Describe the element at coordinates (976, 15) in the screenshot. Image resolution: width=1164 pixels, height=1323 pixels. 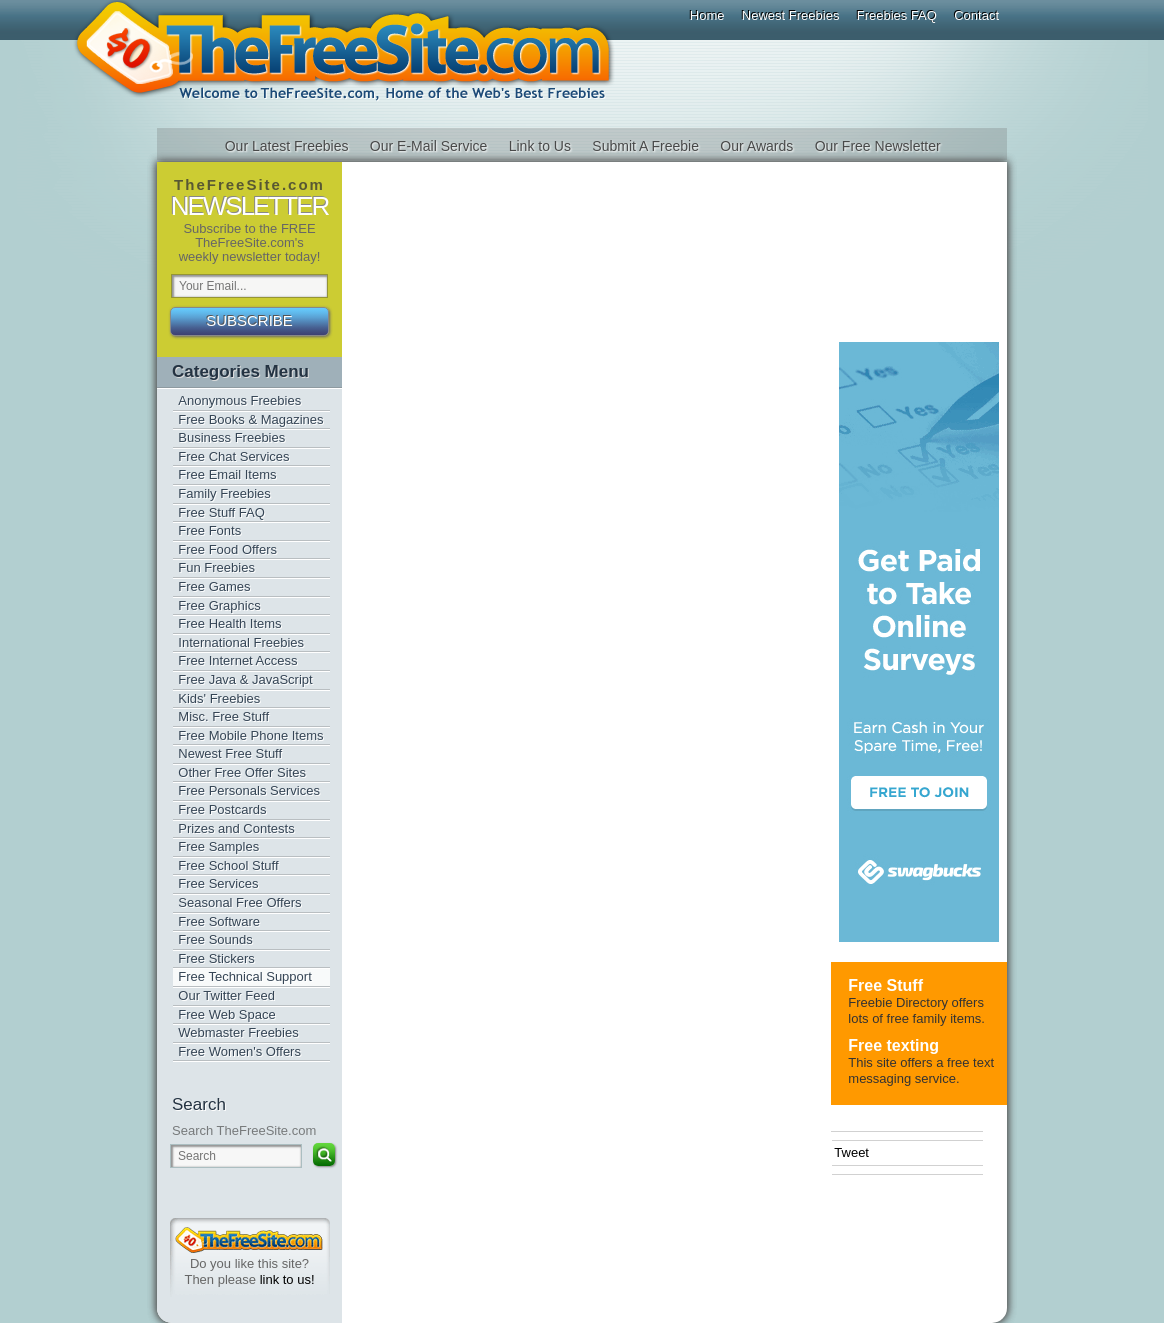
I see `Contact` at that location.